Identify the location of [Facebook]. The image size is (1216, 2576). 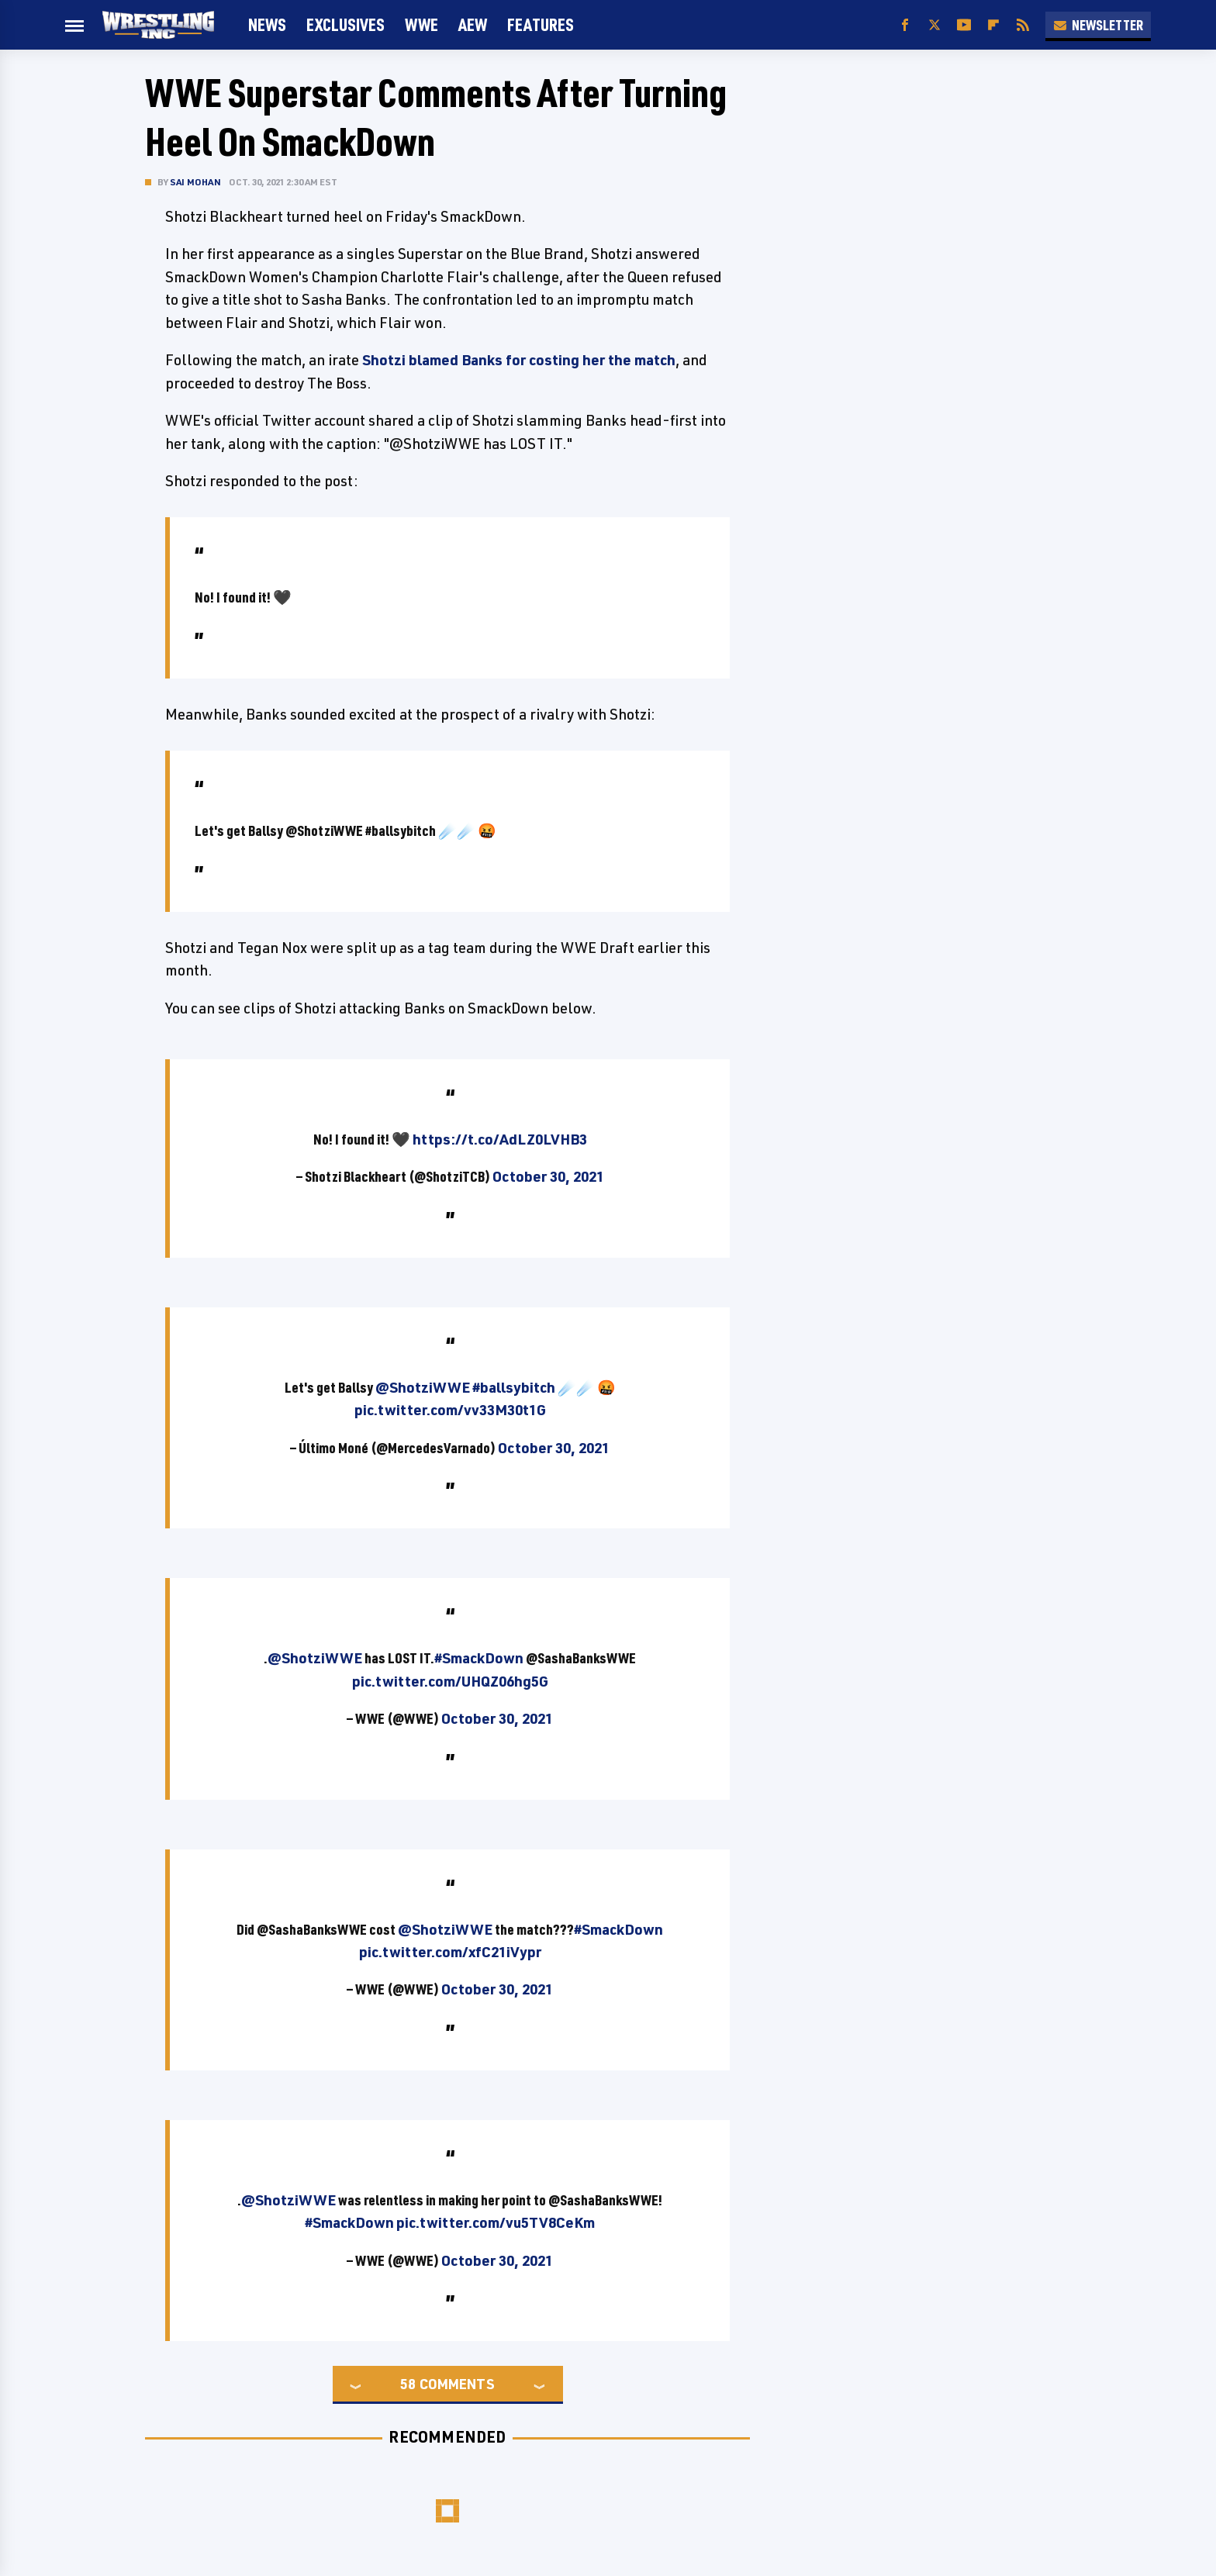
(905, 25).